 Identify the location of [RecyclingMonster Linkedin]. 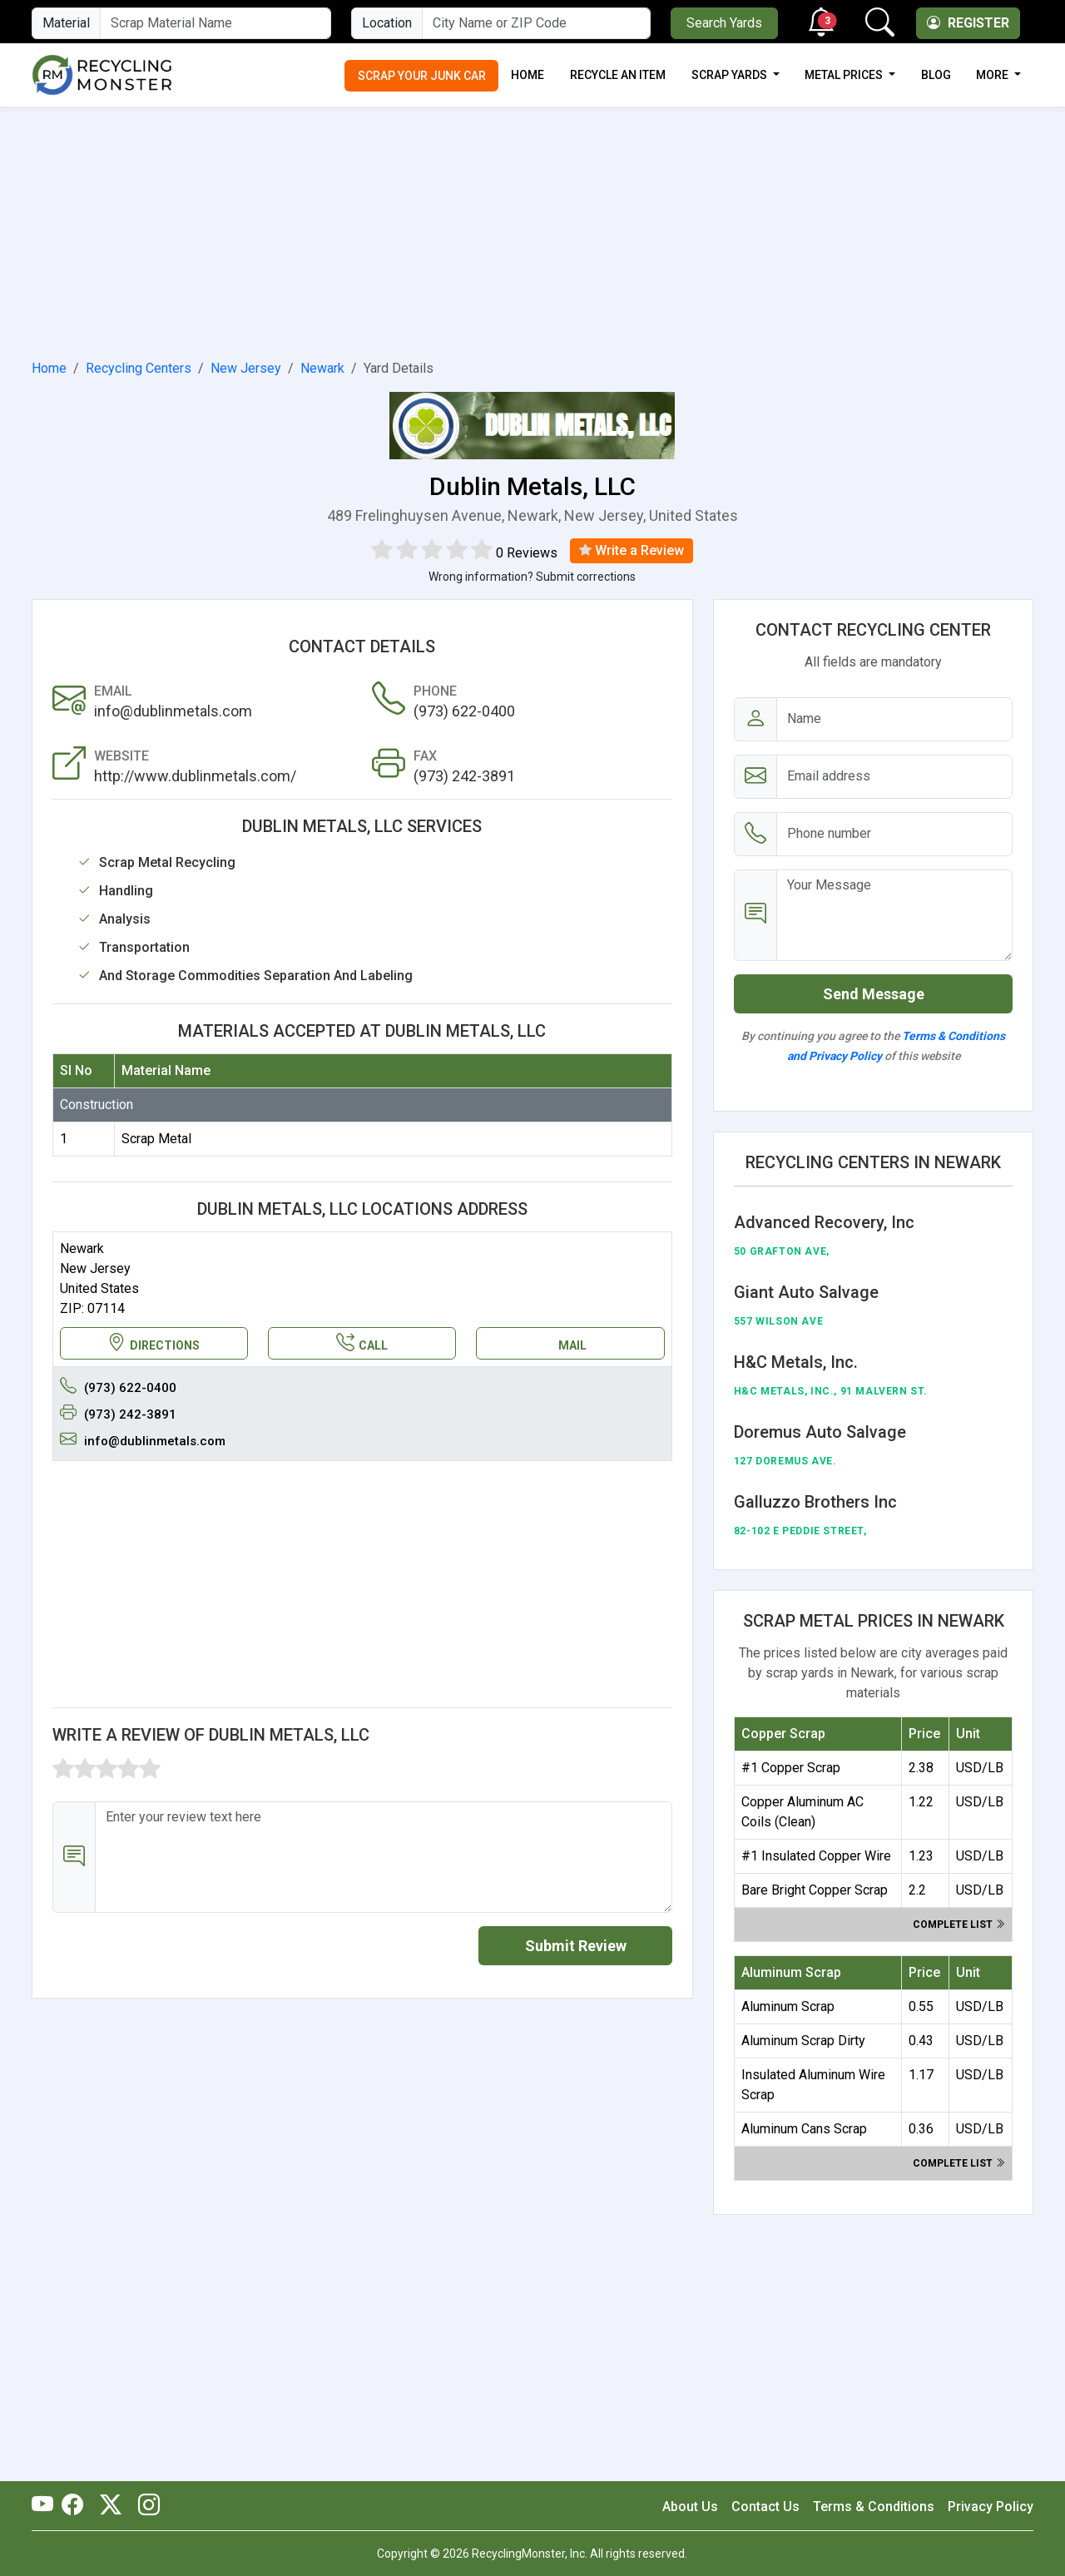
(145, 2506).